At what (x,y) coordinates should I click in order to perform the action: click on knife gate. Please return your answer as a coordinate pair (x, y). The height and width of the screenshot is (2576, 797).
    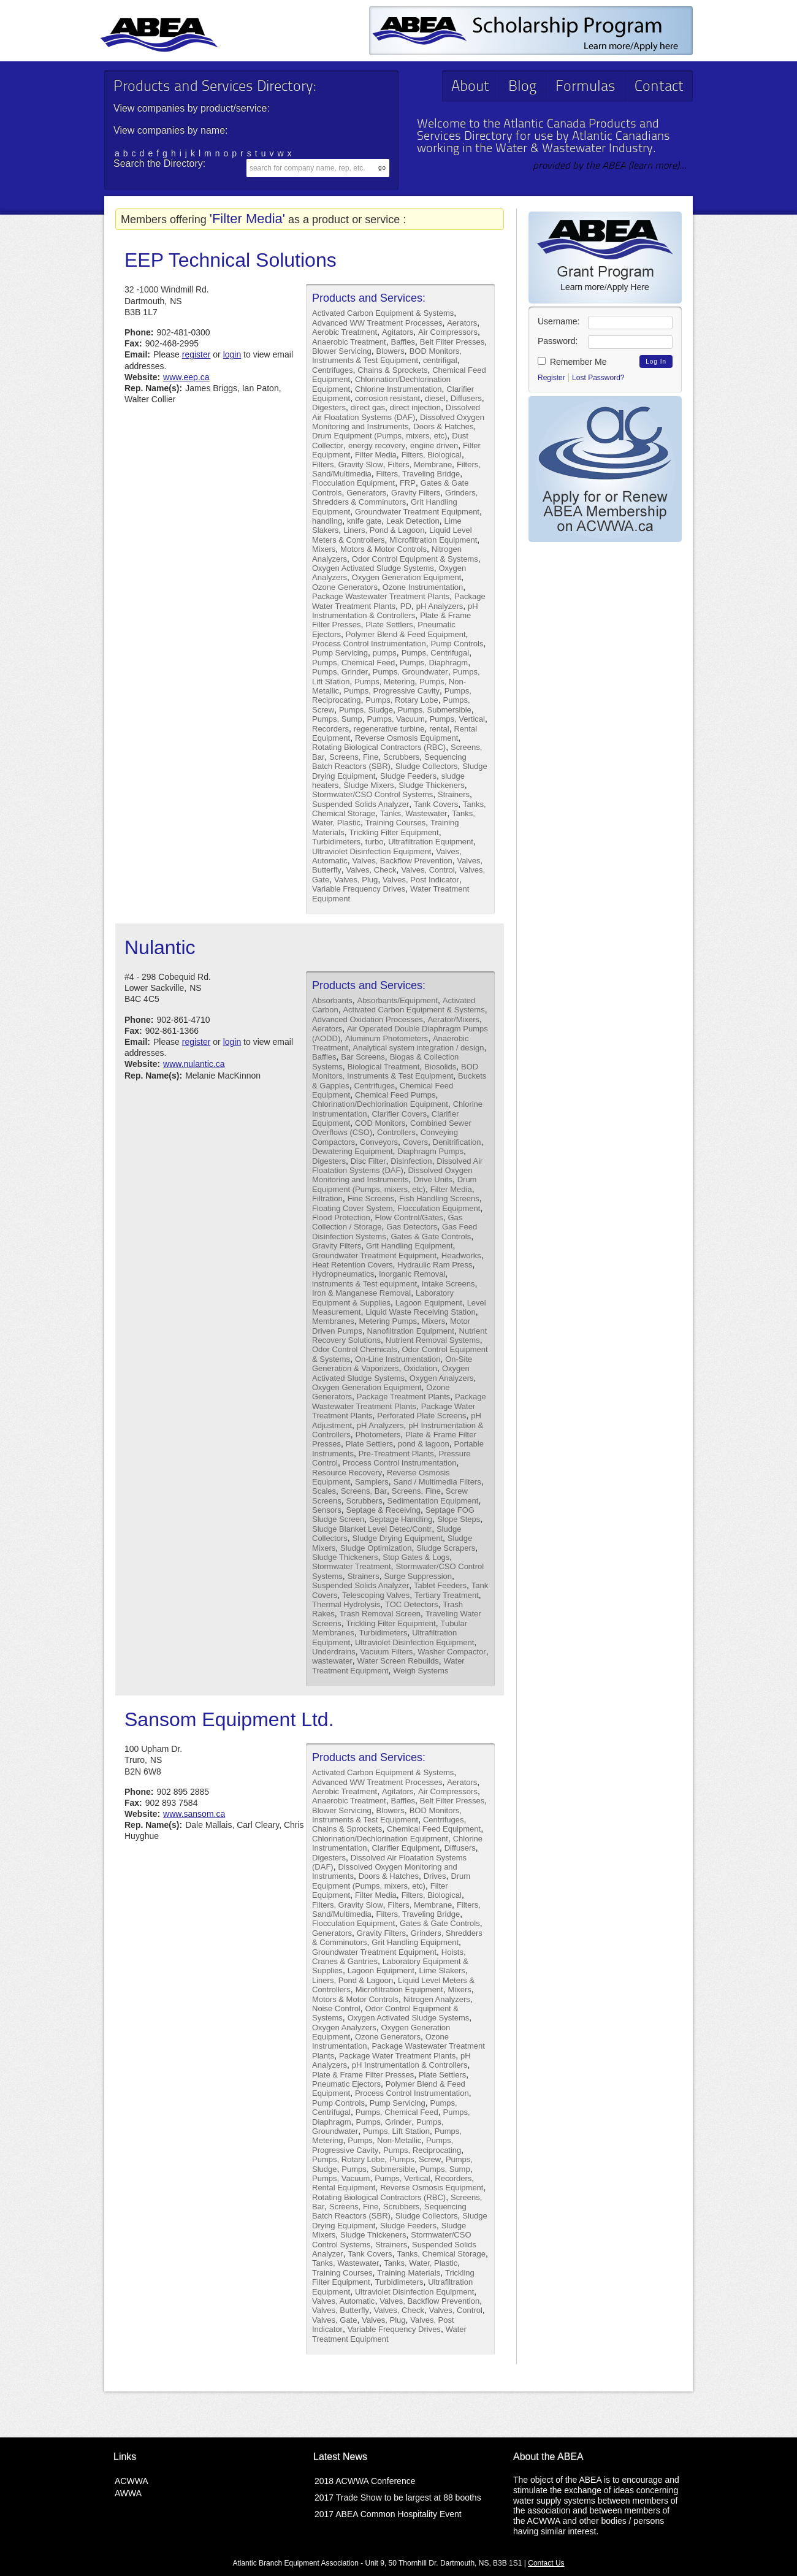
    Looking at the image, I should click on (364, 521).